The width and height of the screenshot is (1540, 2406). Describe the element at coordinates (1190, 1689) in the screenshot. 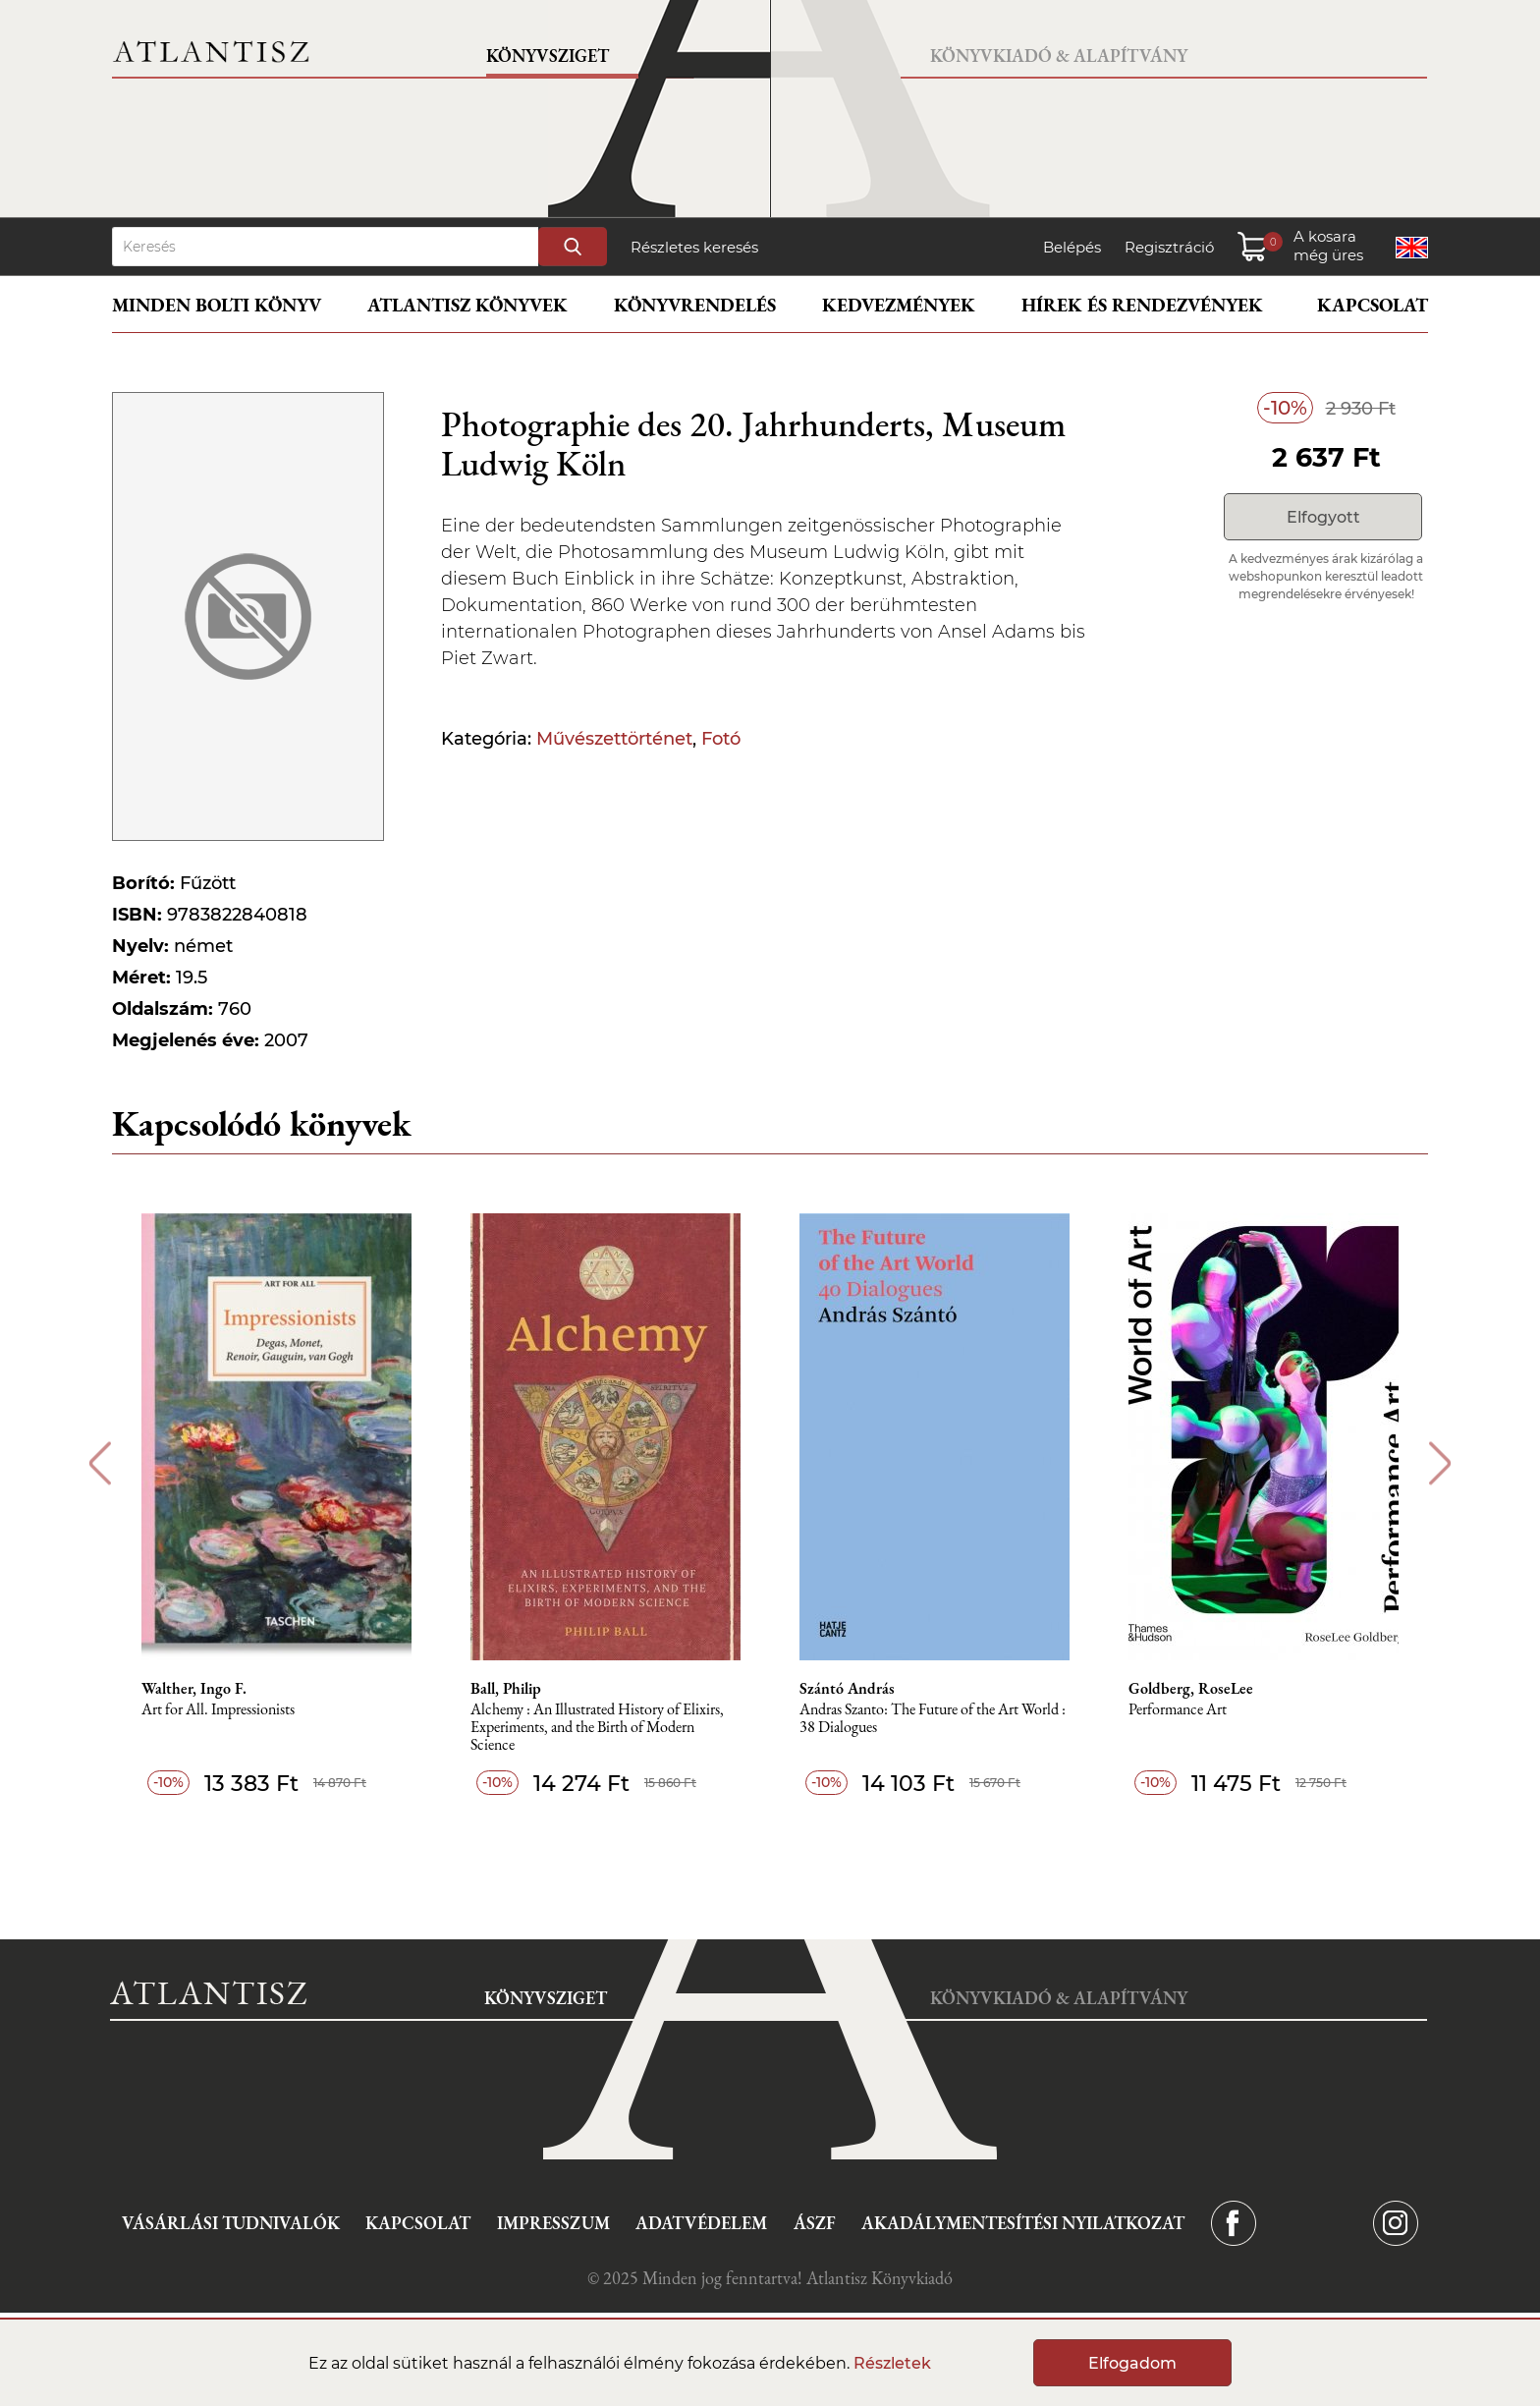

I see `Goldberg, RoseLee` at that location.